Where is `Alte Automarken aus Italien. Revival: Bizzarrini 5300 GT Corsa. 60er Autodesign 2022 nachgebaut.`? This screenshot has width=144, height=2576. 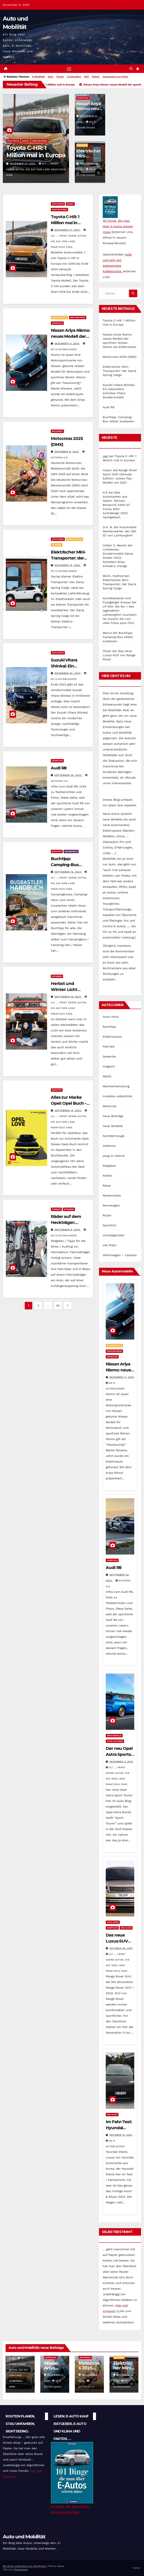 Alte Automarken aus Italien. Revival: Bizzarrini 5300 GT Corsa. 60er Autodesign 2022 nachgebaut. is located at coordinates (116, 505).